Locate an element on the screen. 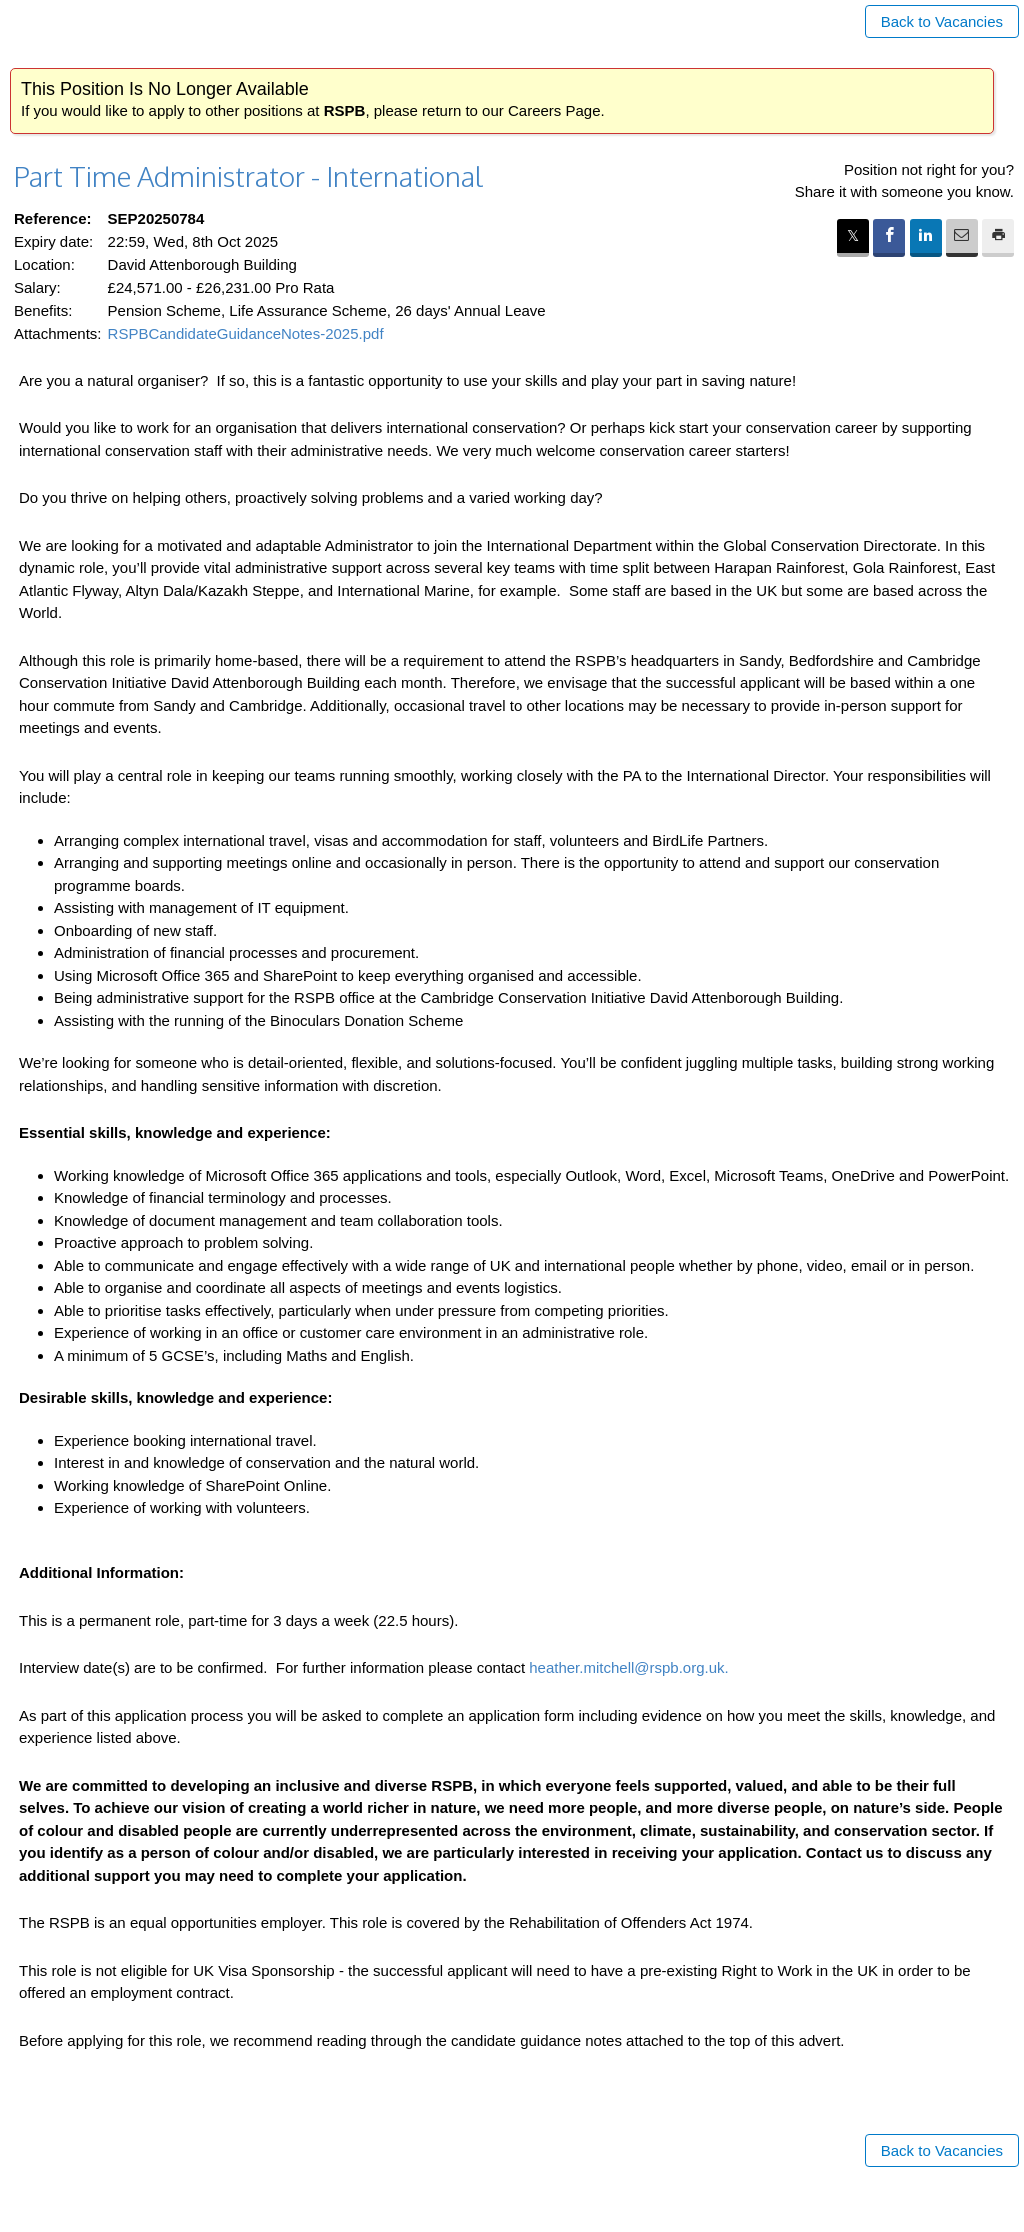  RSPBCandidateGuidanceNotes-2025.pdf is located at coordinates (246, 333).